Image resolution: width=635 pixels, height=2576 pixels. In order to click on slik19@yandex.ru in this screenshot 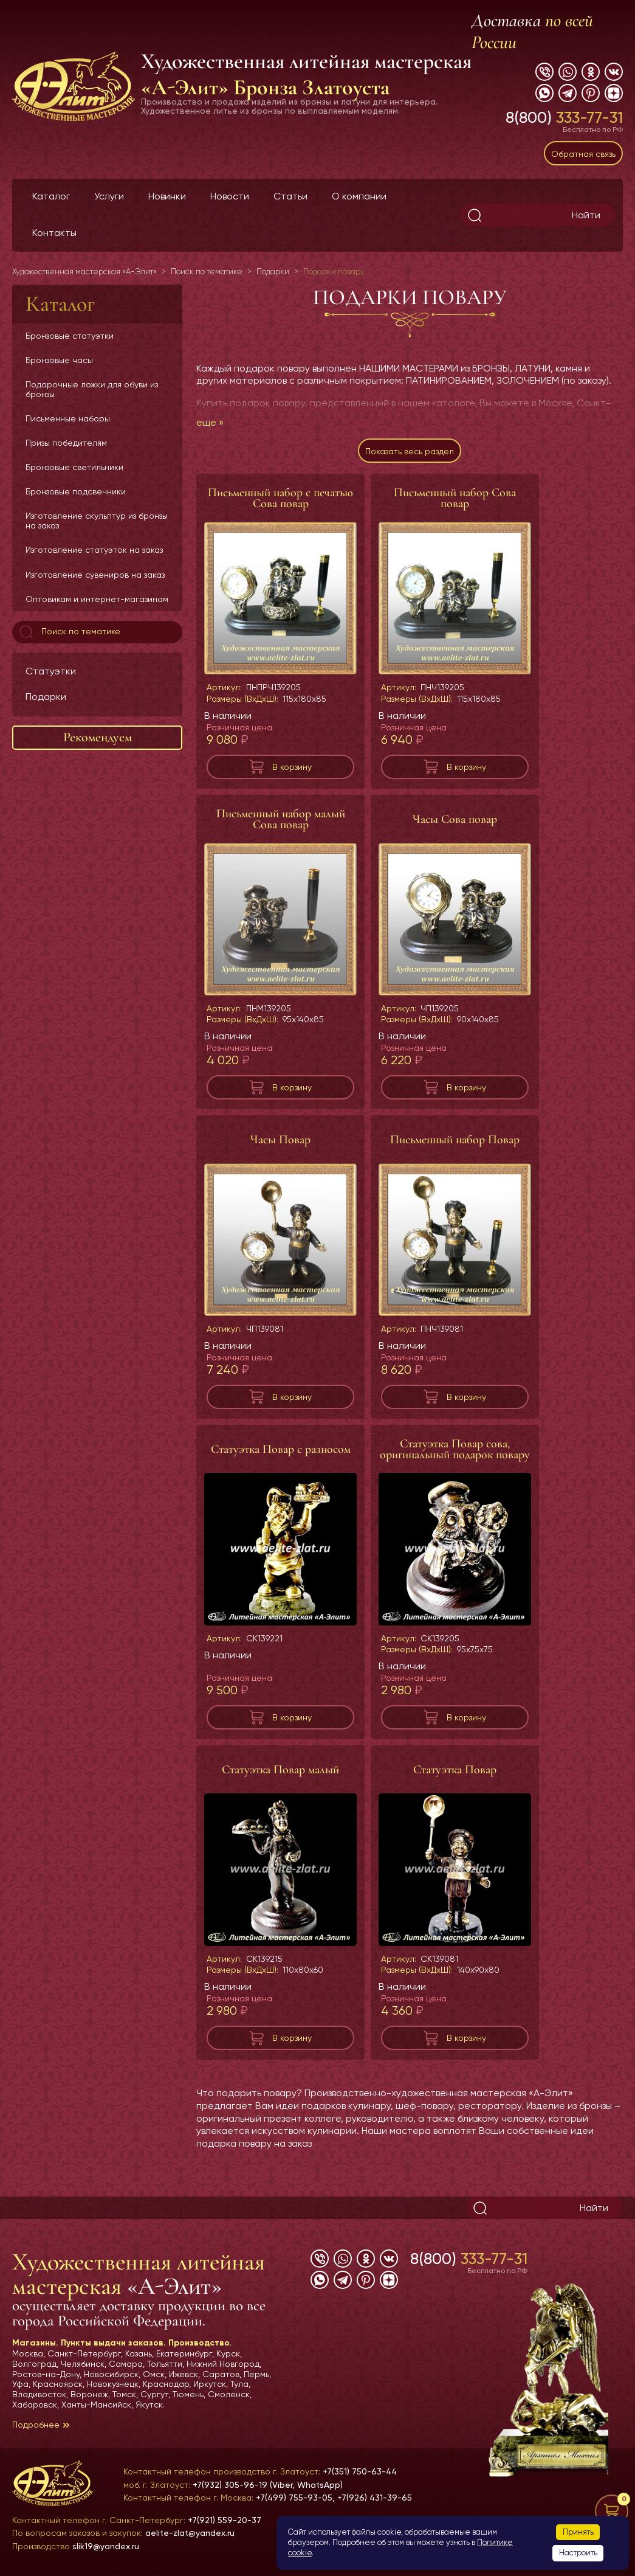, I will do `click(105, 2546)`.